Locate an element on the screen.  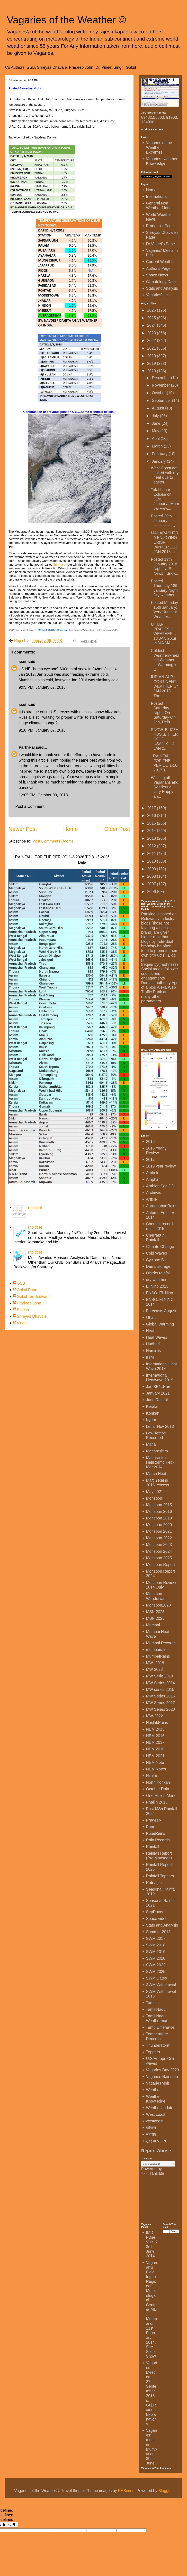
Wishing all Vagarians and Readers a very Happy an... is located at coordinates (164, 787).